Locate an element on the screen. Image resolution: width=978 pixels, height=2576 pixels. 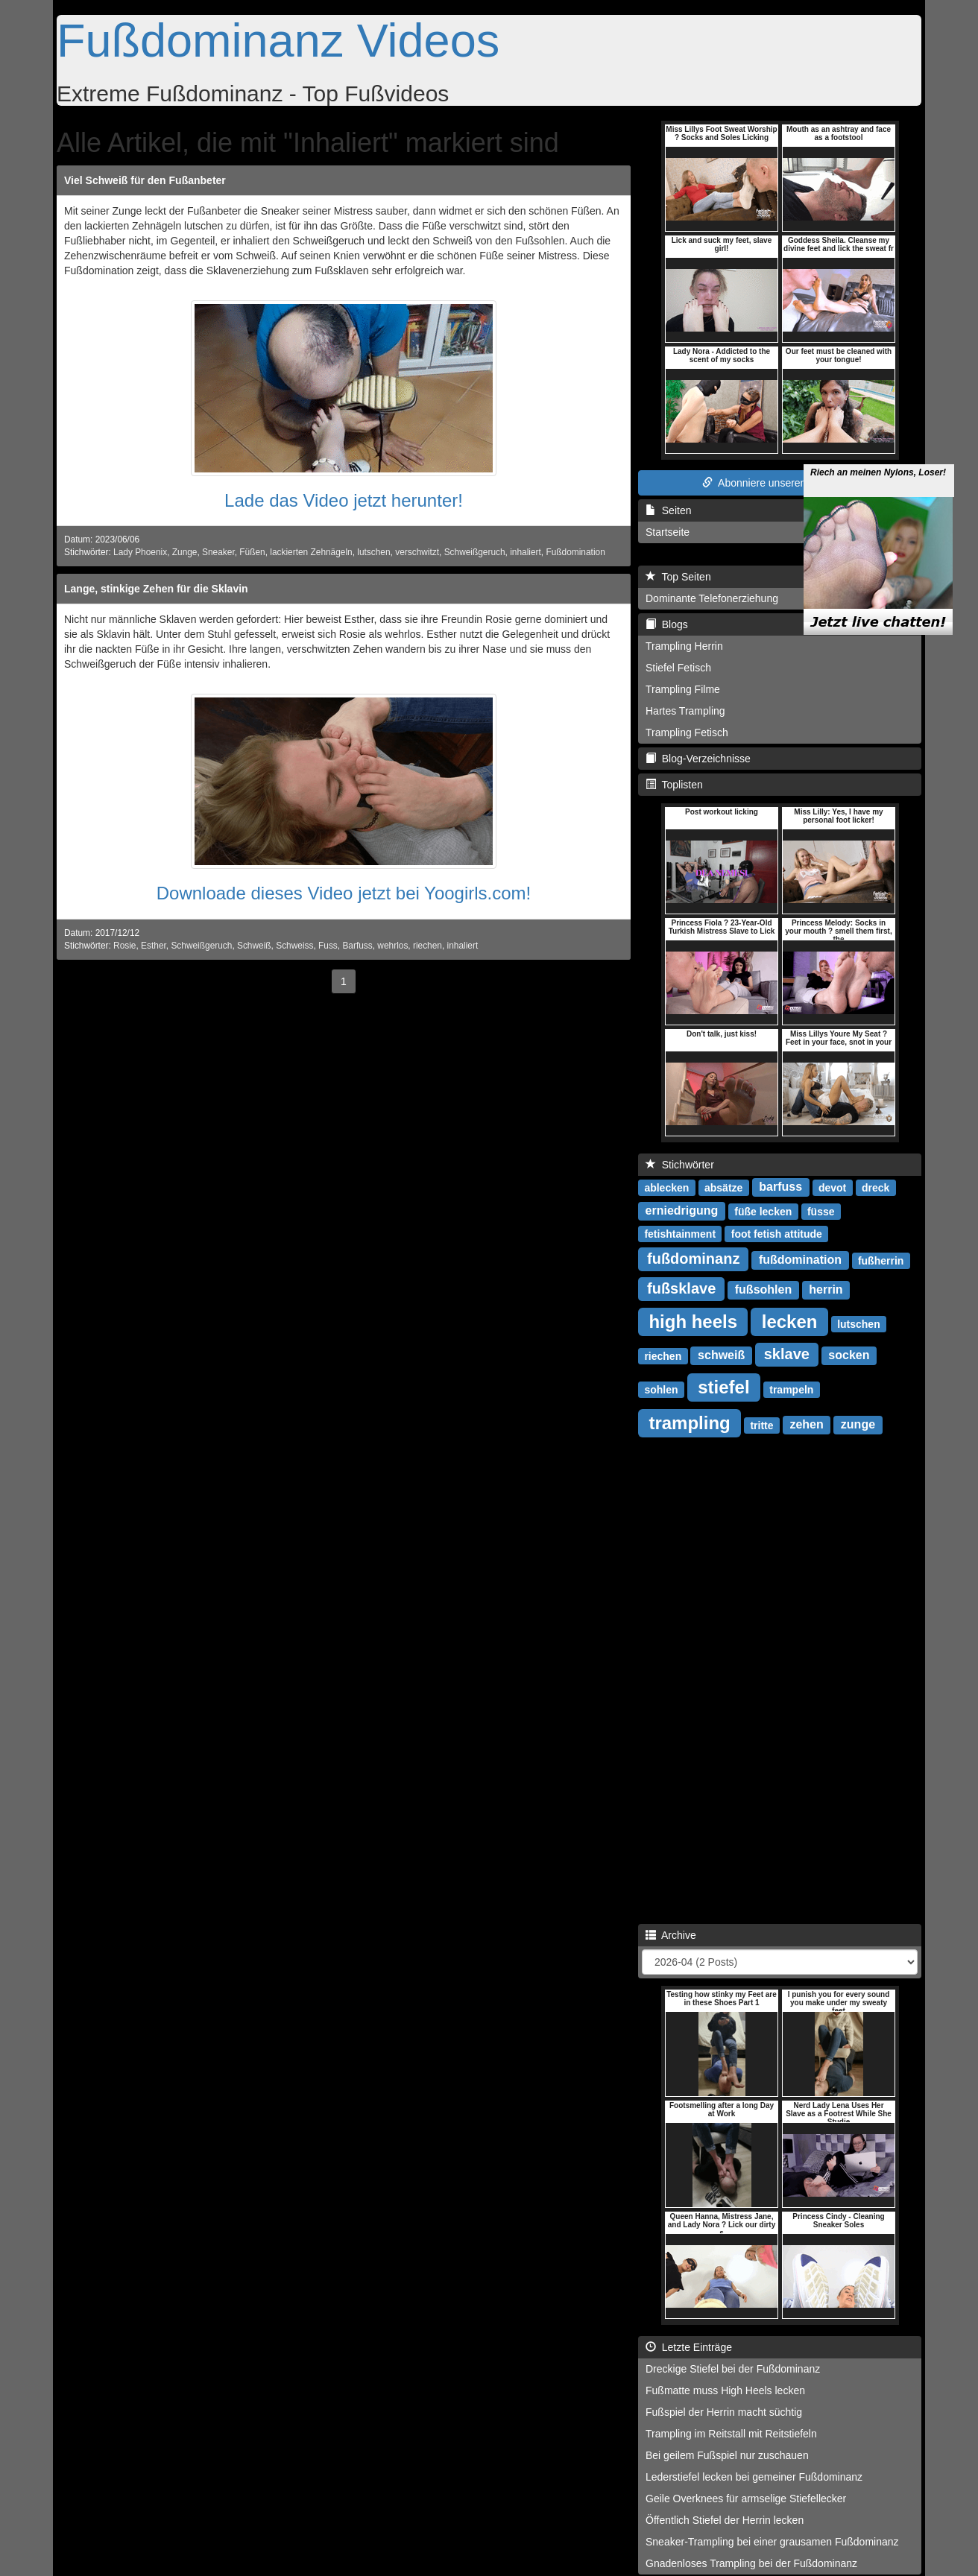
fußsohlen is located at coordinates (763, 1289).